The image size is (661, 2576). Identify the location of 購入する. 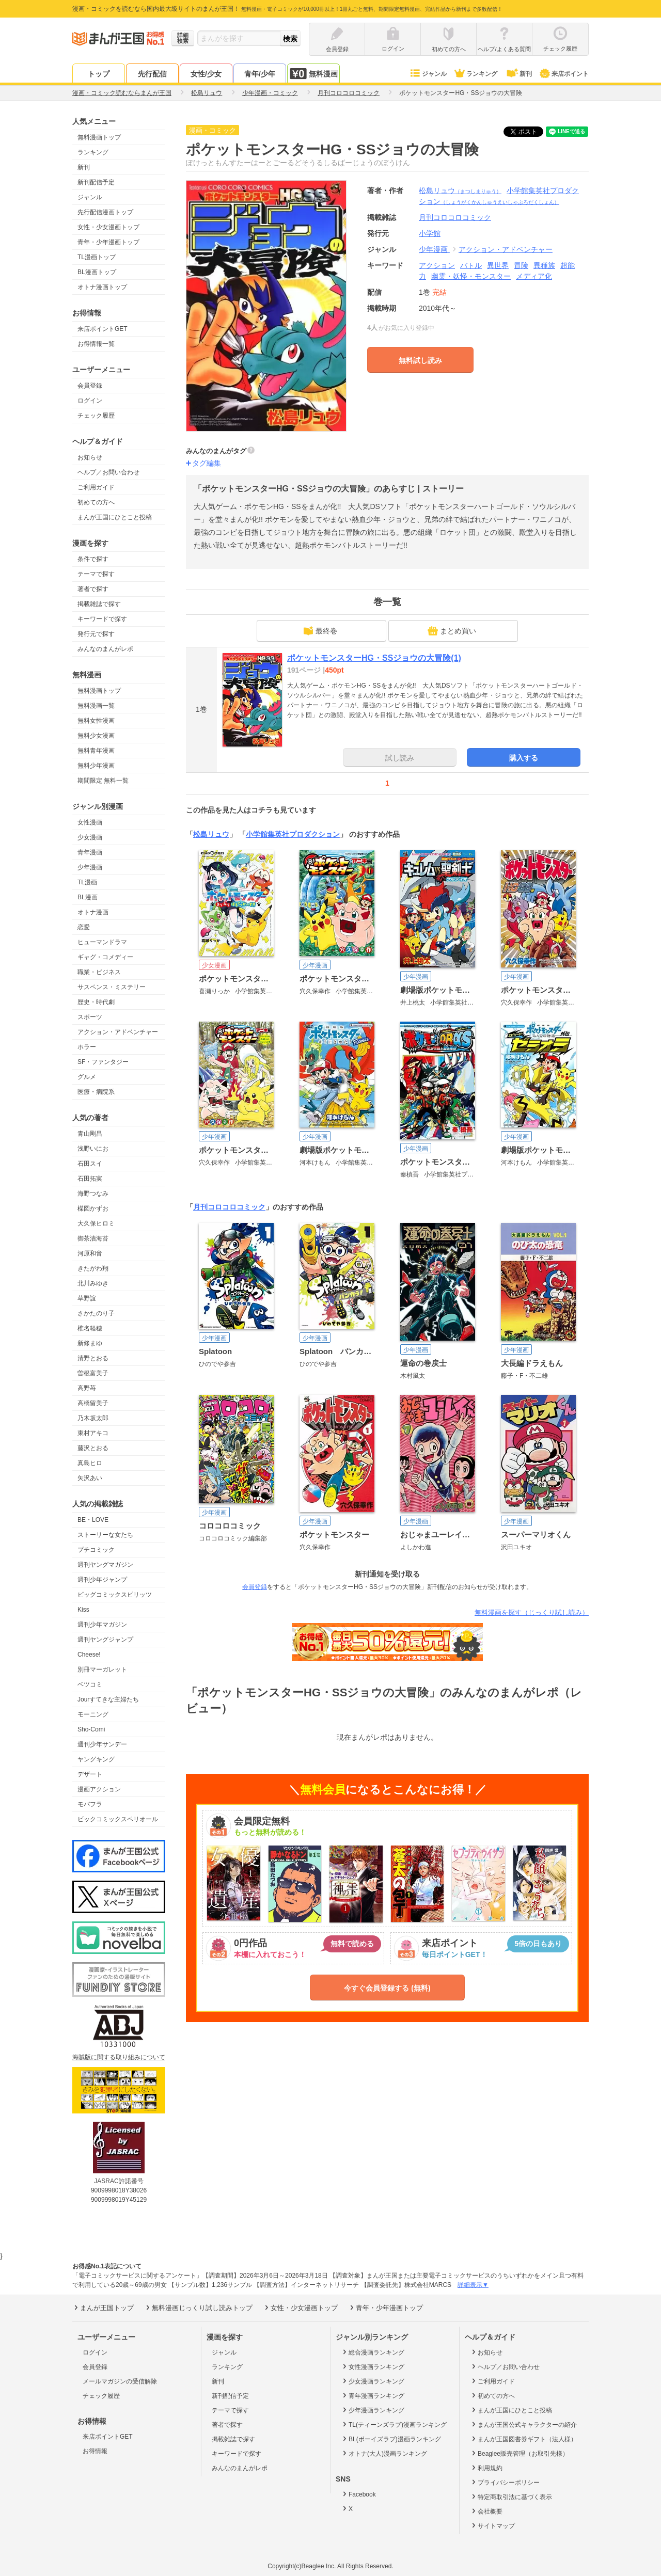
(523, 758).